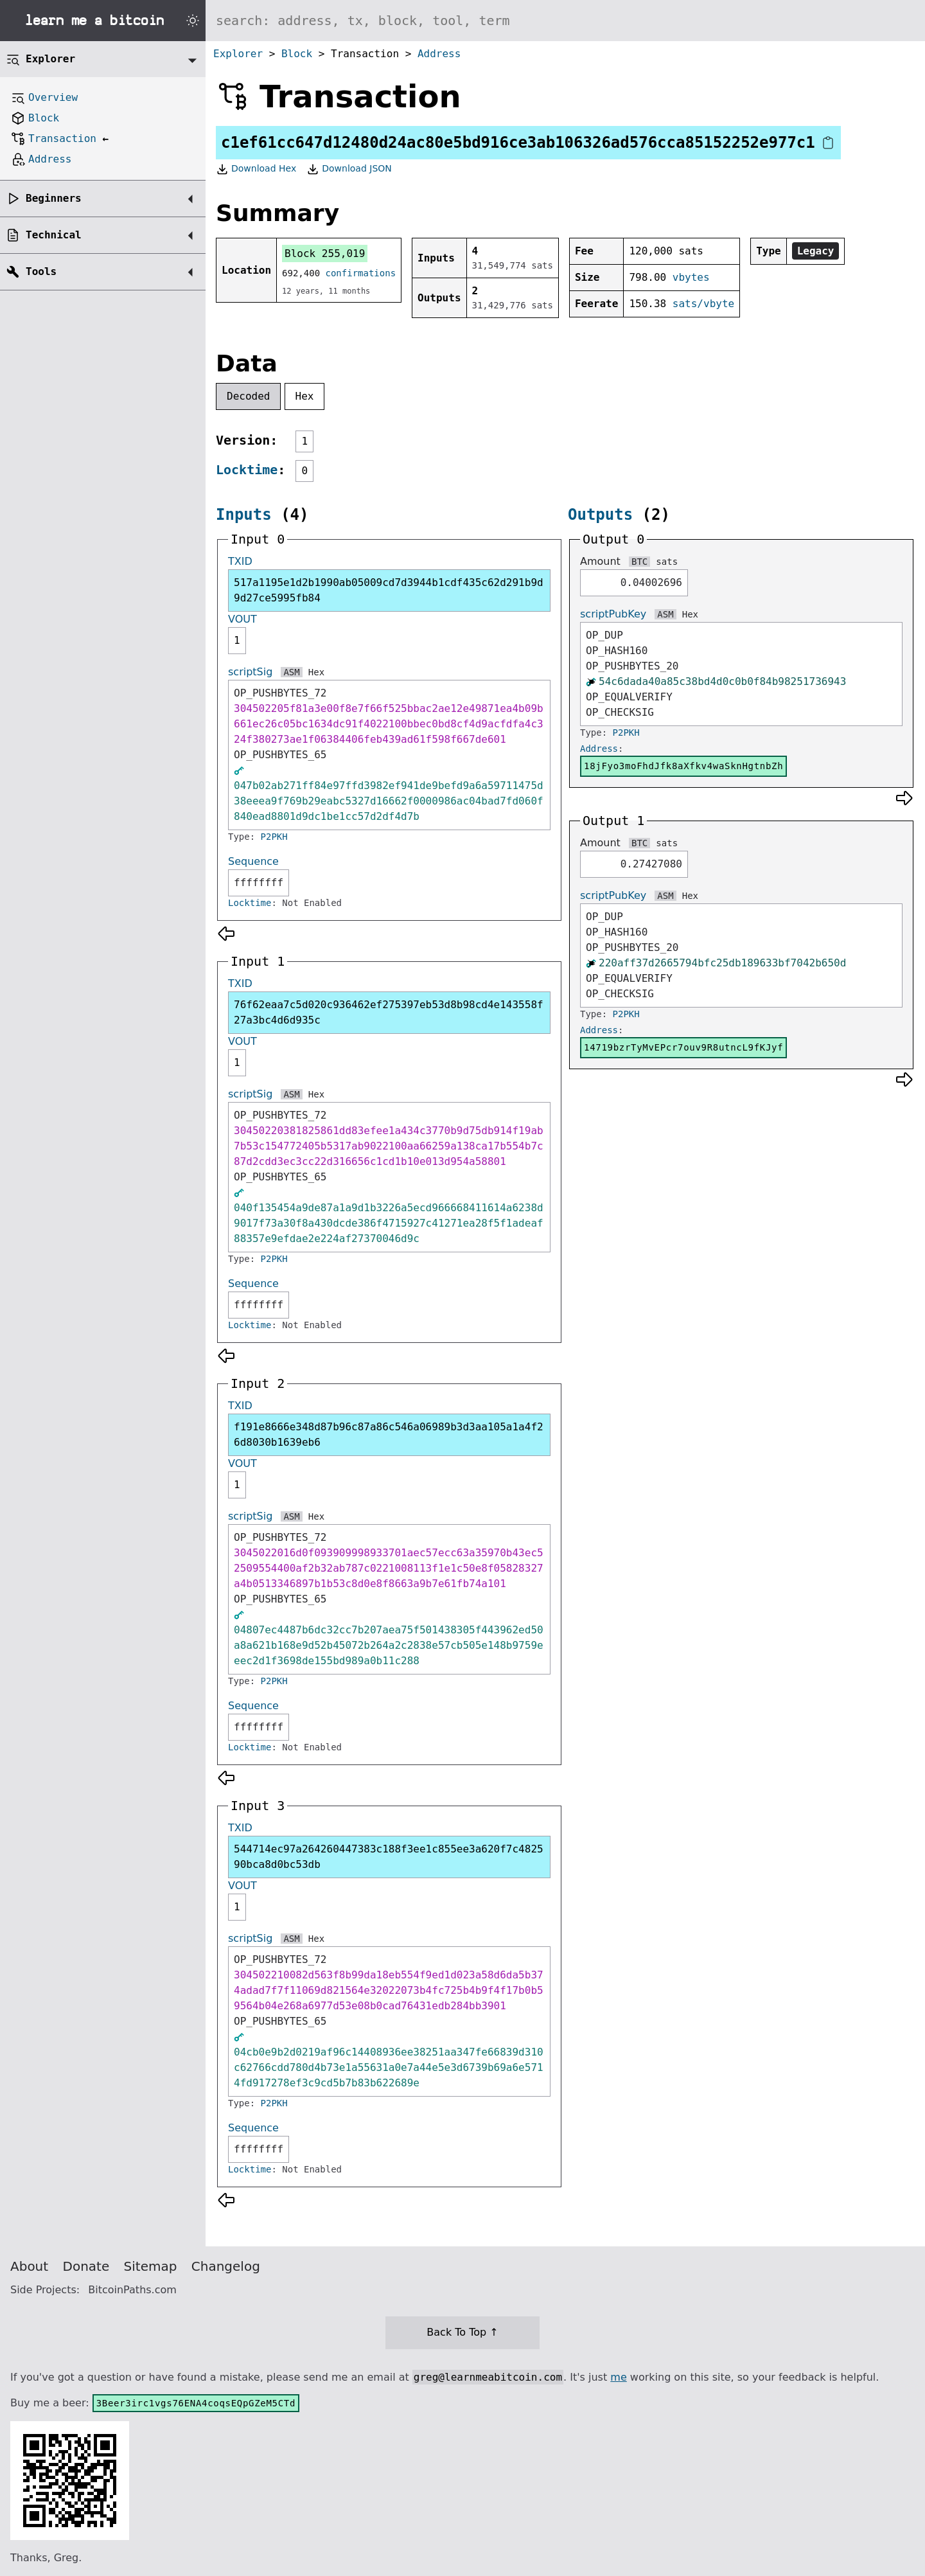 The height and width of the screenshot is (2576, 925). Describe the element at coordinates (388, 1012) in the screenshot. I see `76f62eaa7c5d020c936462ef275397eb53d8b98cd4e143558f27a3bc4d6d935c` at that location.